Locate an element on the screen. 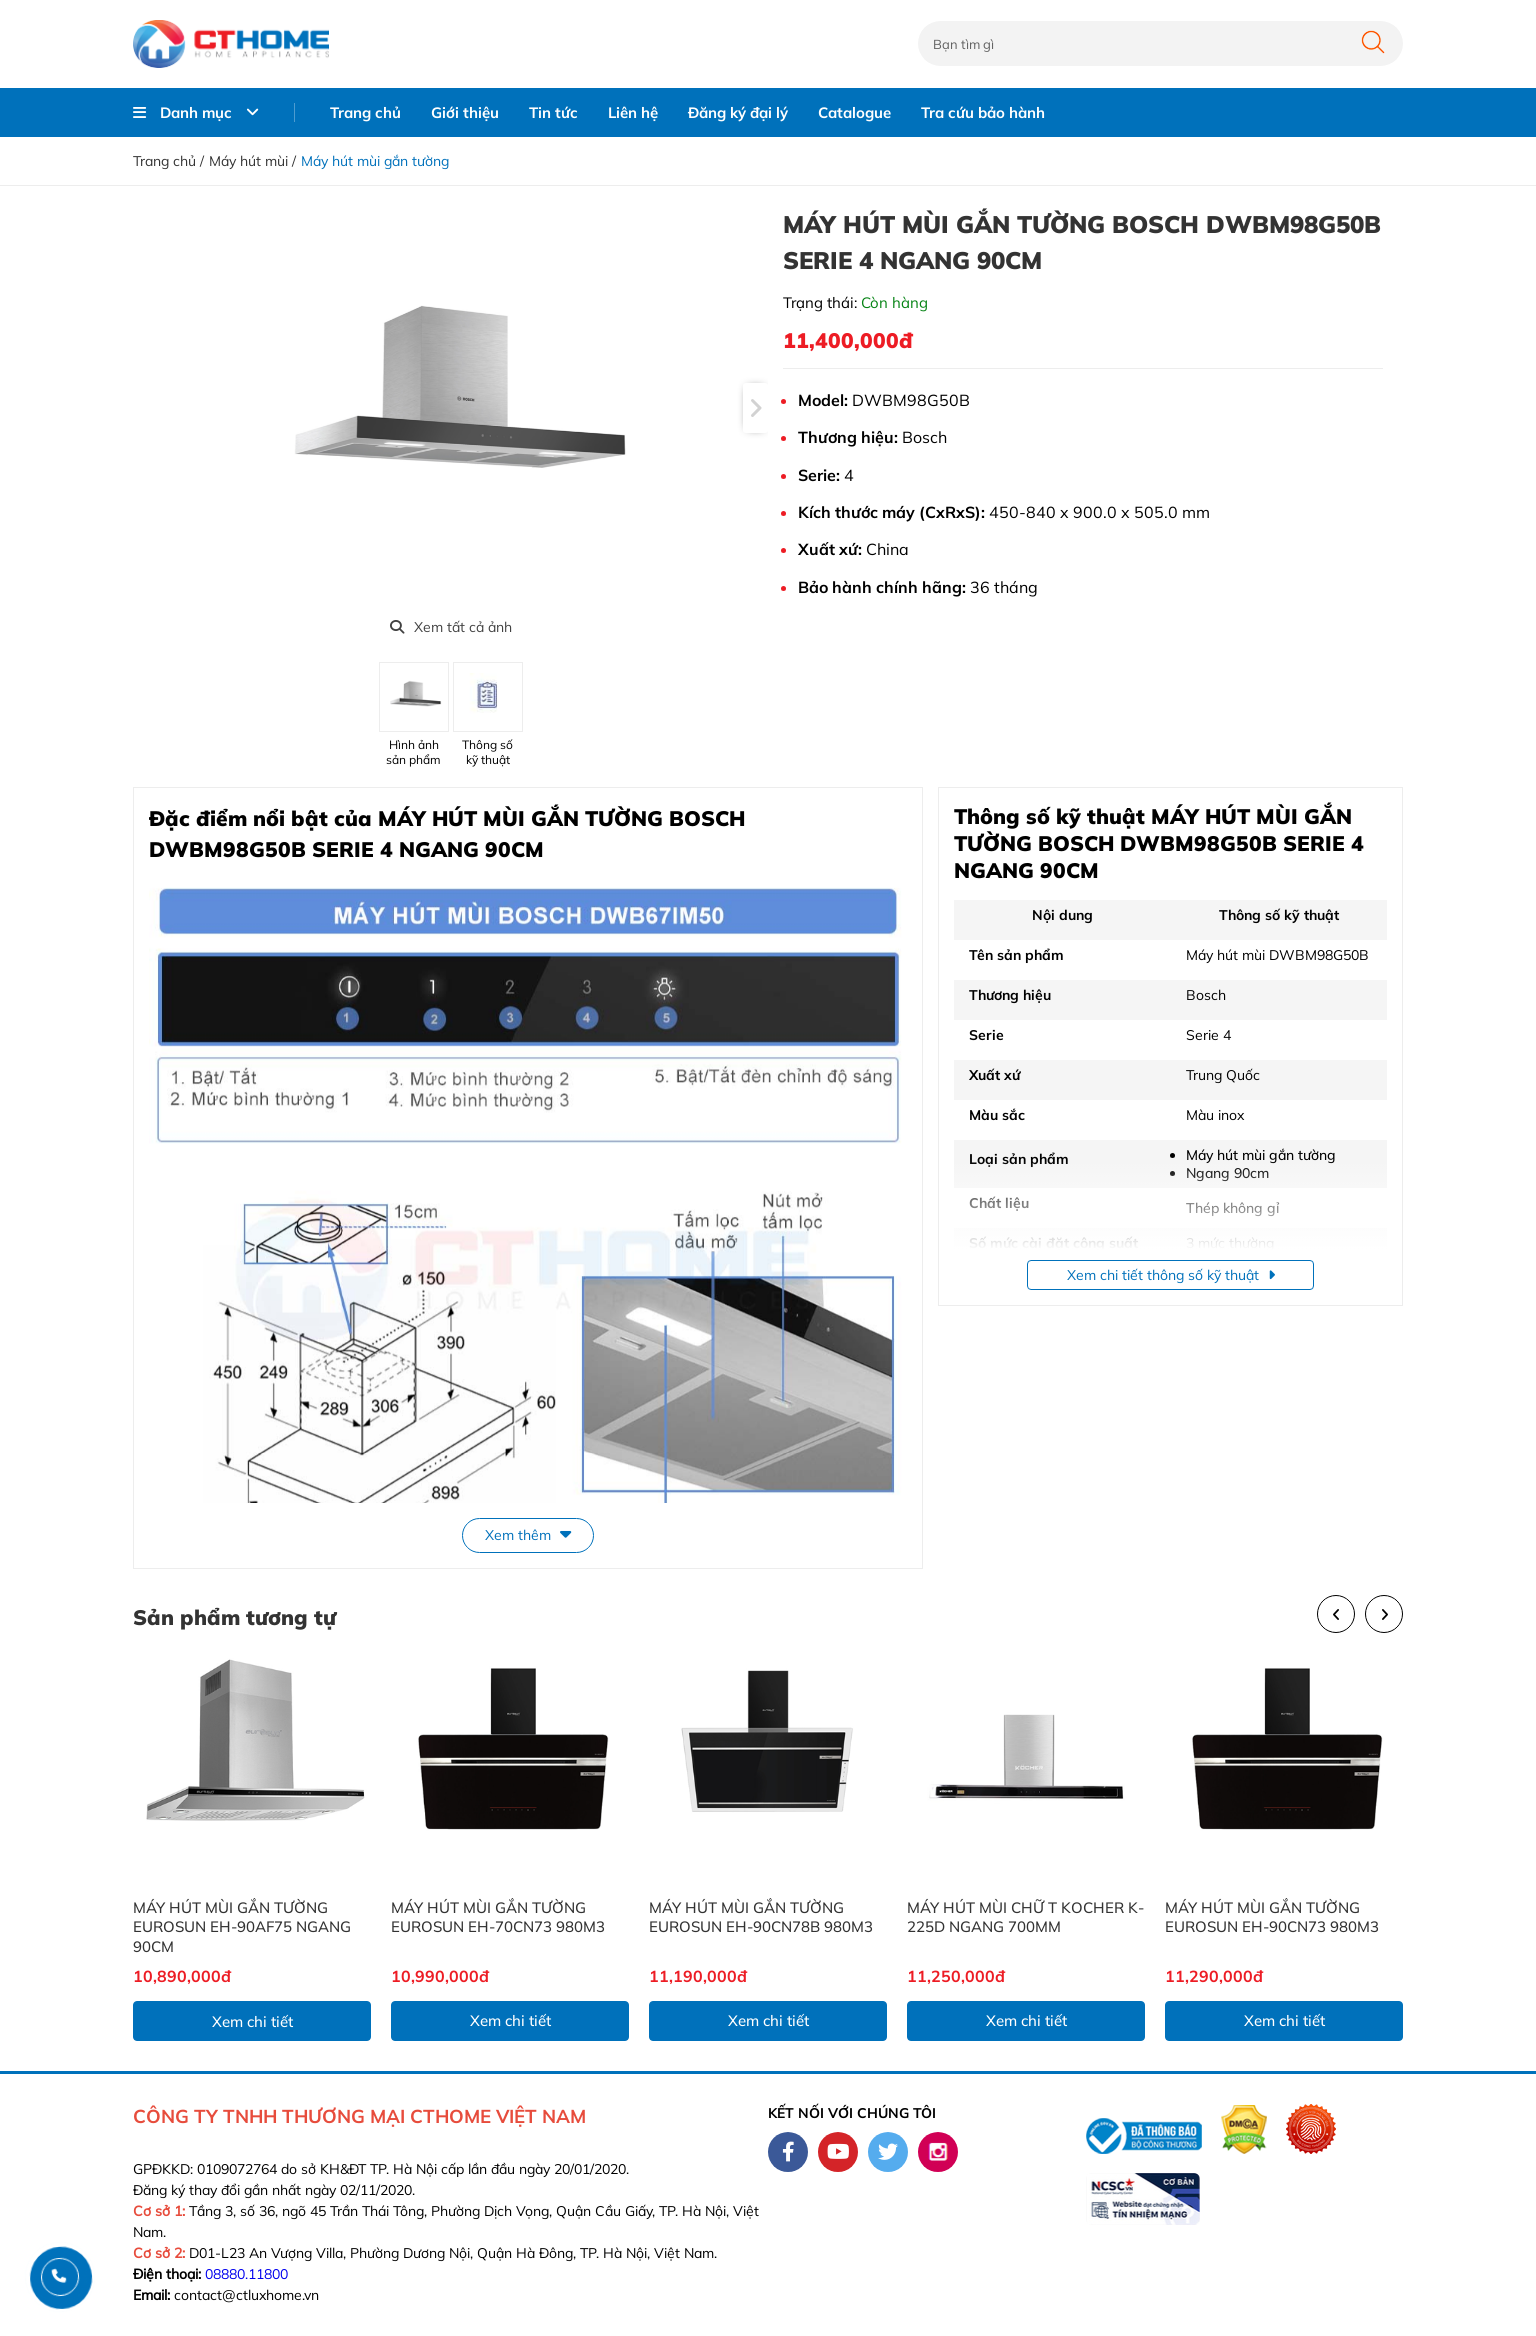 The height and width of the screenshot is (2336, 1536). Máy hút mùi gắn tường is located at coordinates (375, 161).